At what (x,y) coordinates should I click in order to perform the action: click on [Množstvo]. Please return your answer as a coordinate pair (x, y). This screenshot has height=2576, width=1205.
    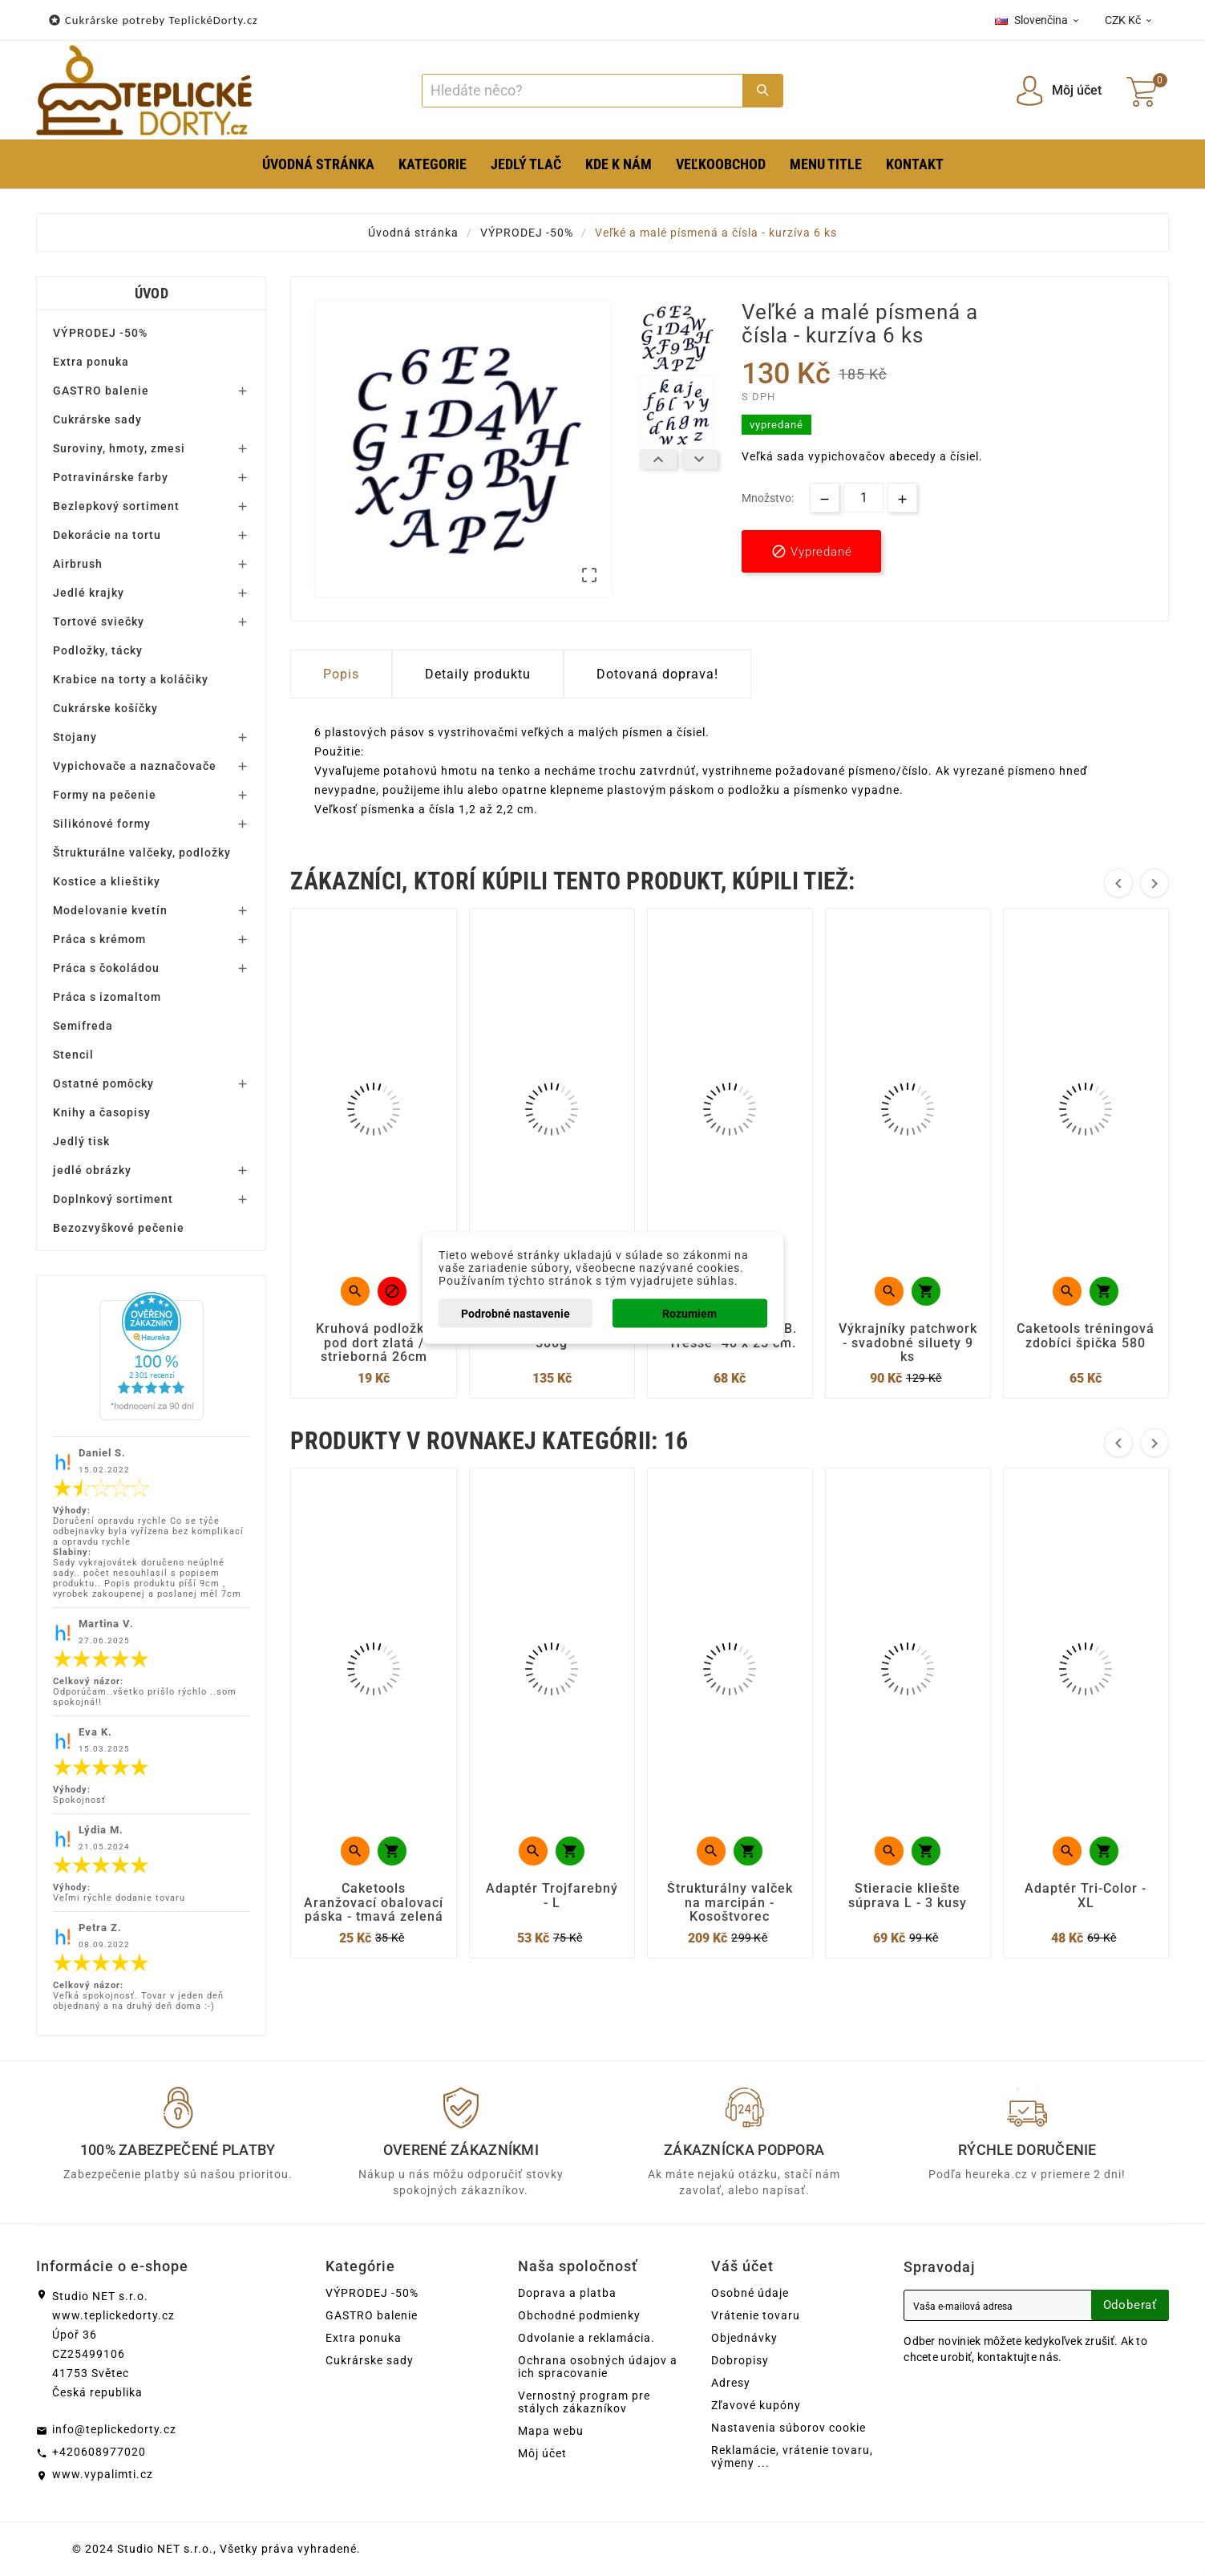
    Looking at the image, I should click on (863, 497).